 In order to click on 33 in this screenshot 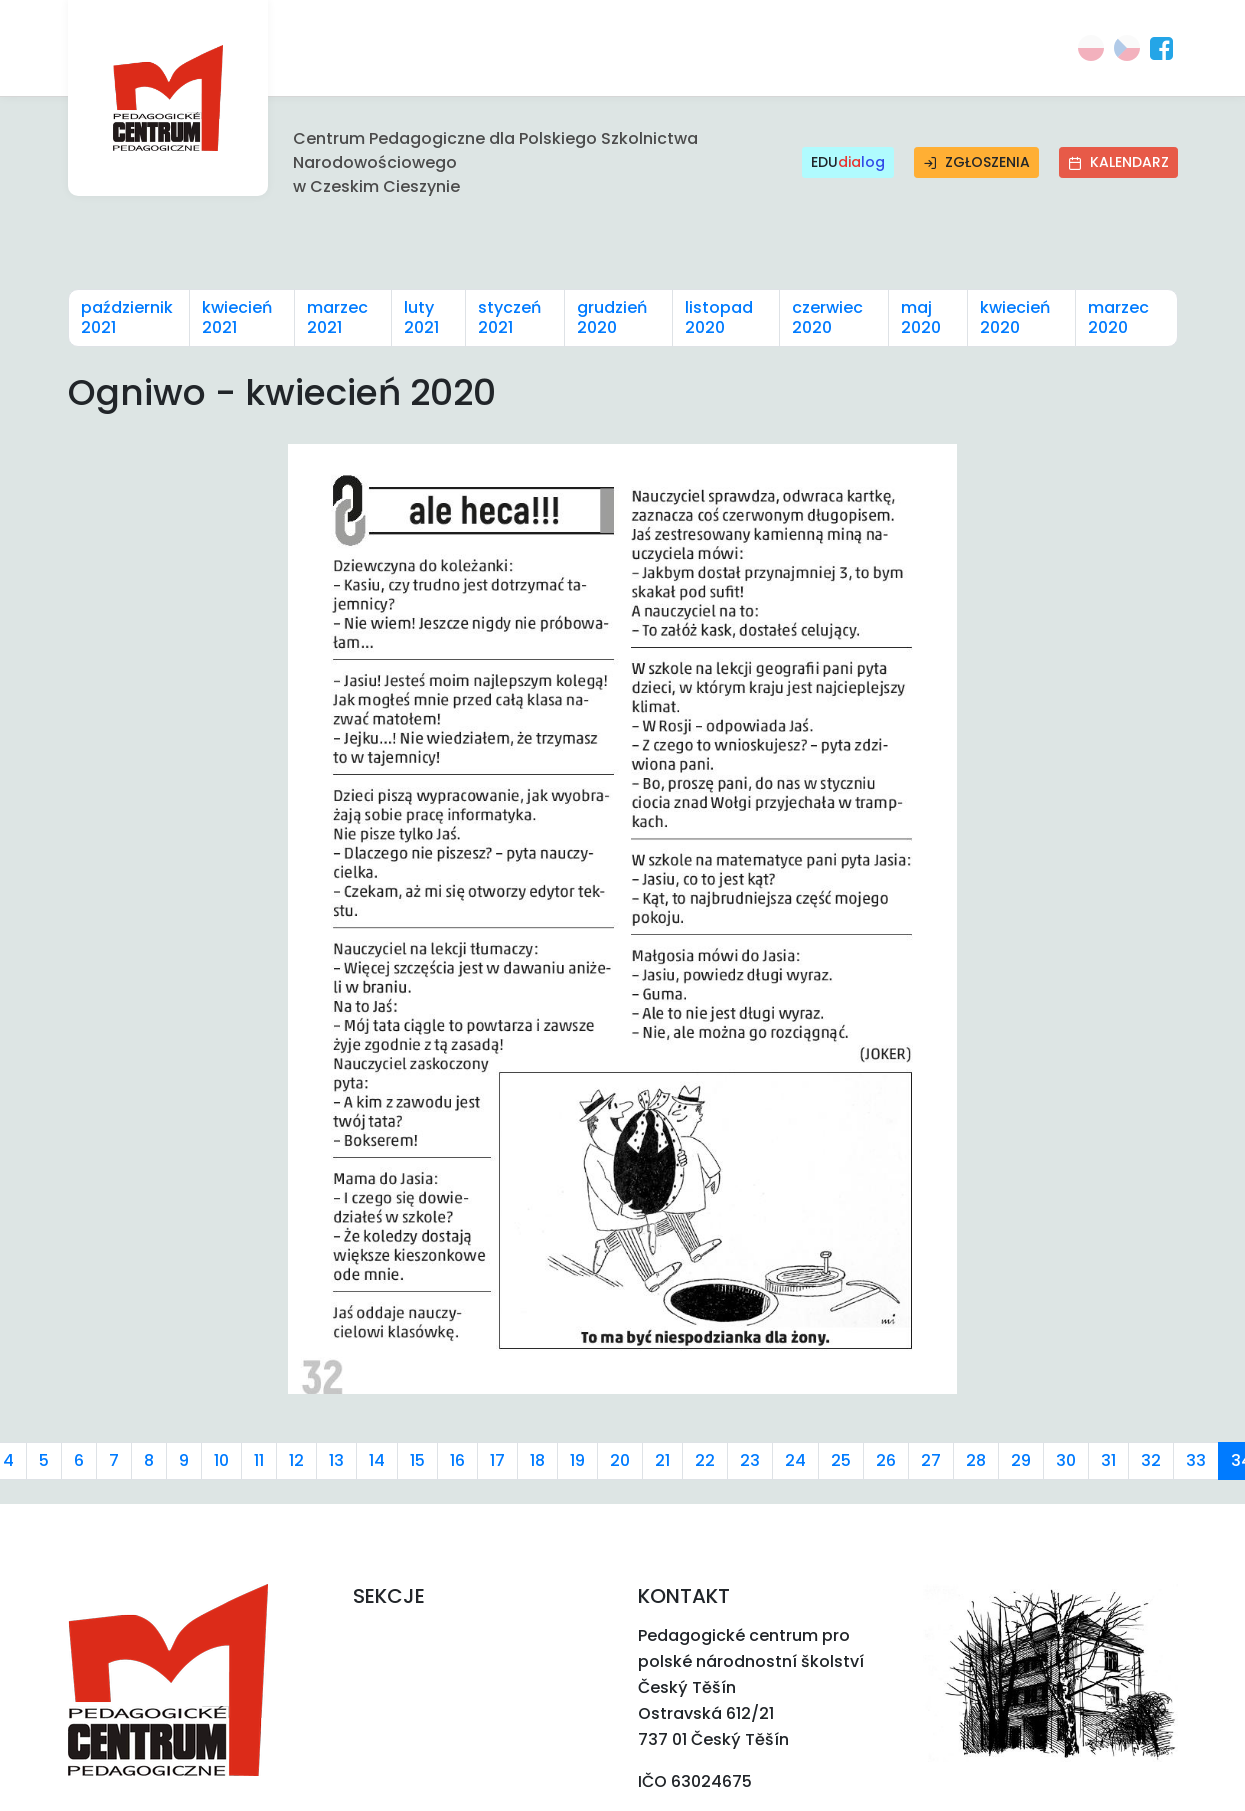, I will do `click(1196, 1460)`.